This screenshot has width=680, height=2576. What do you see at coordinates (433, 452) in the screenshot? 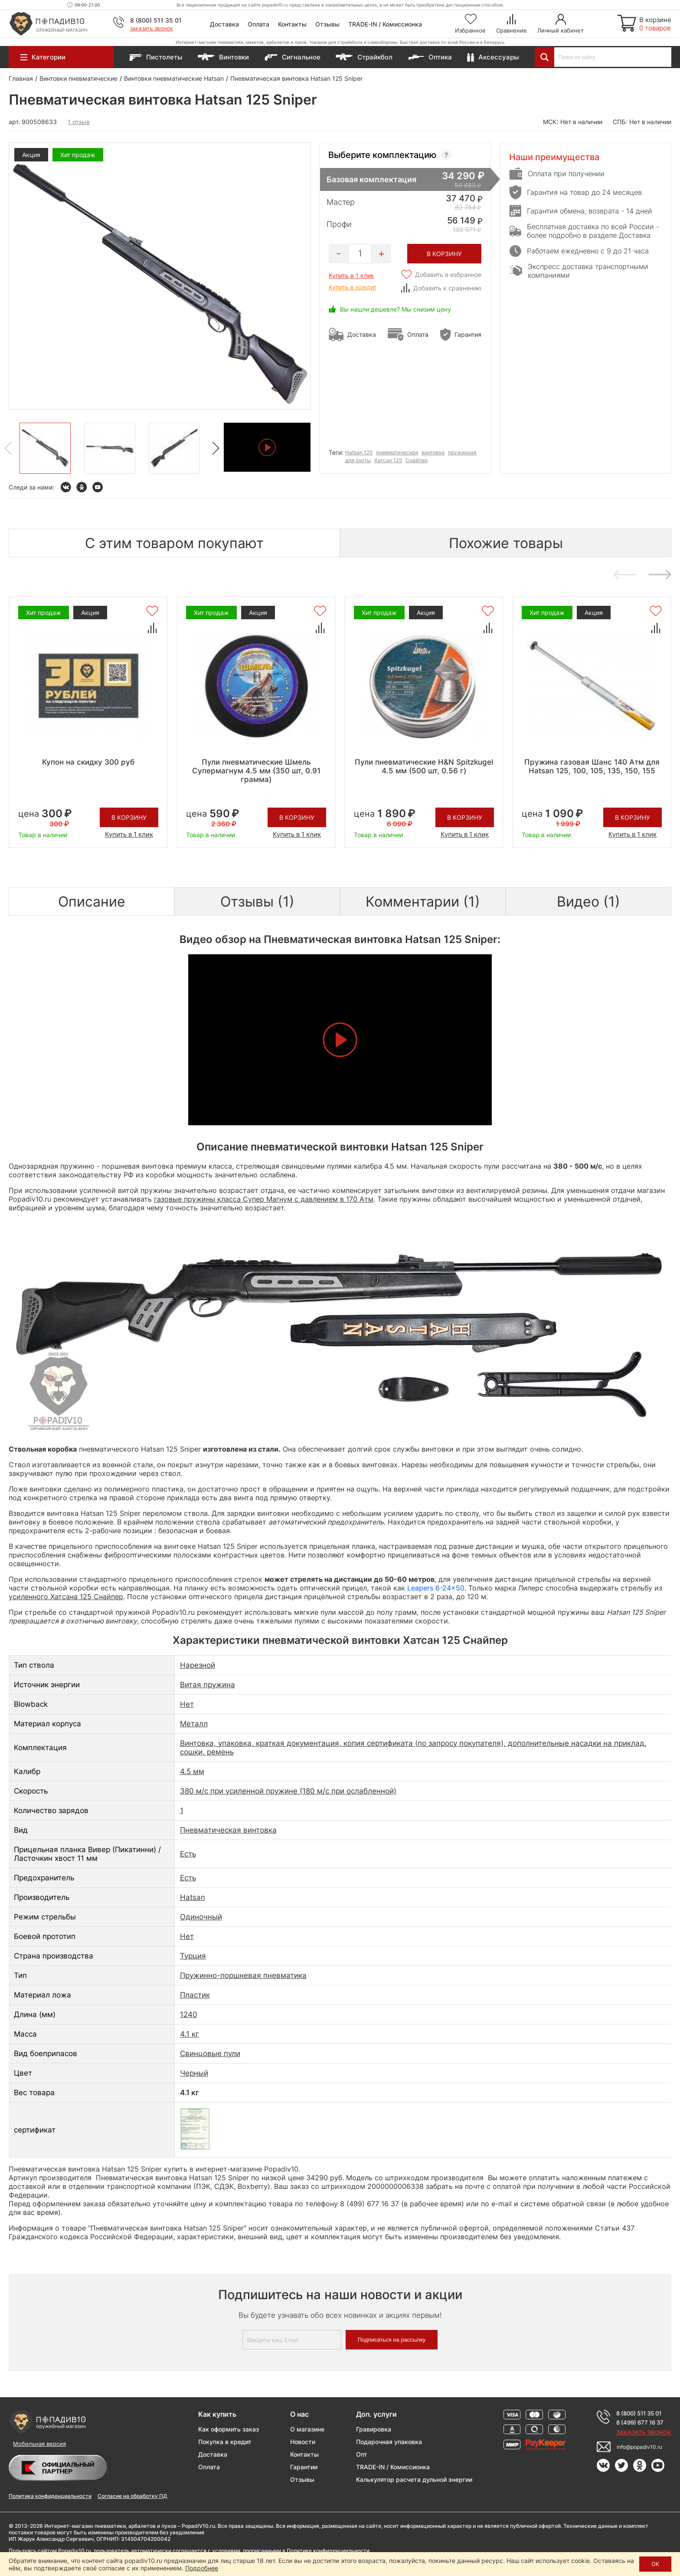
I see `винтовка` at bounding box center [433, 452].